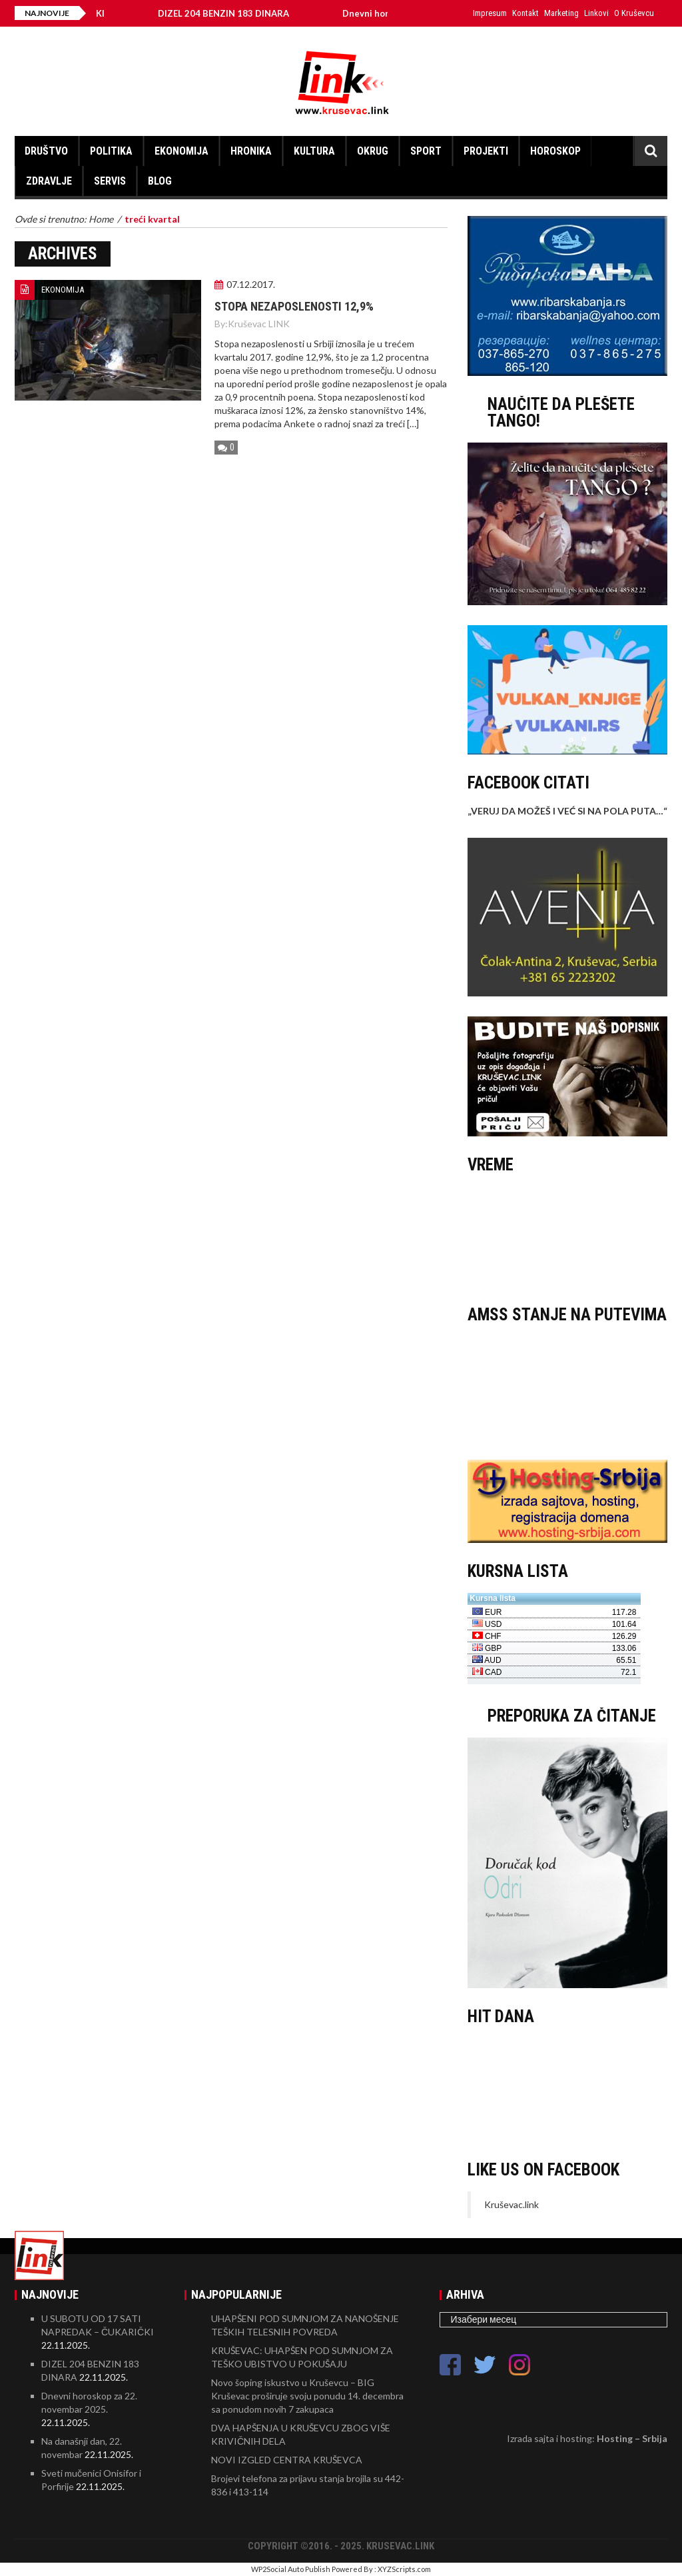 The height and width of the screenshot is (2576, 682). What do you see at coordinates (490, 13) in the screenshot?
I see `Impresum` at bounding box center [490, 13].